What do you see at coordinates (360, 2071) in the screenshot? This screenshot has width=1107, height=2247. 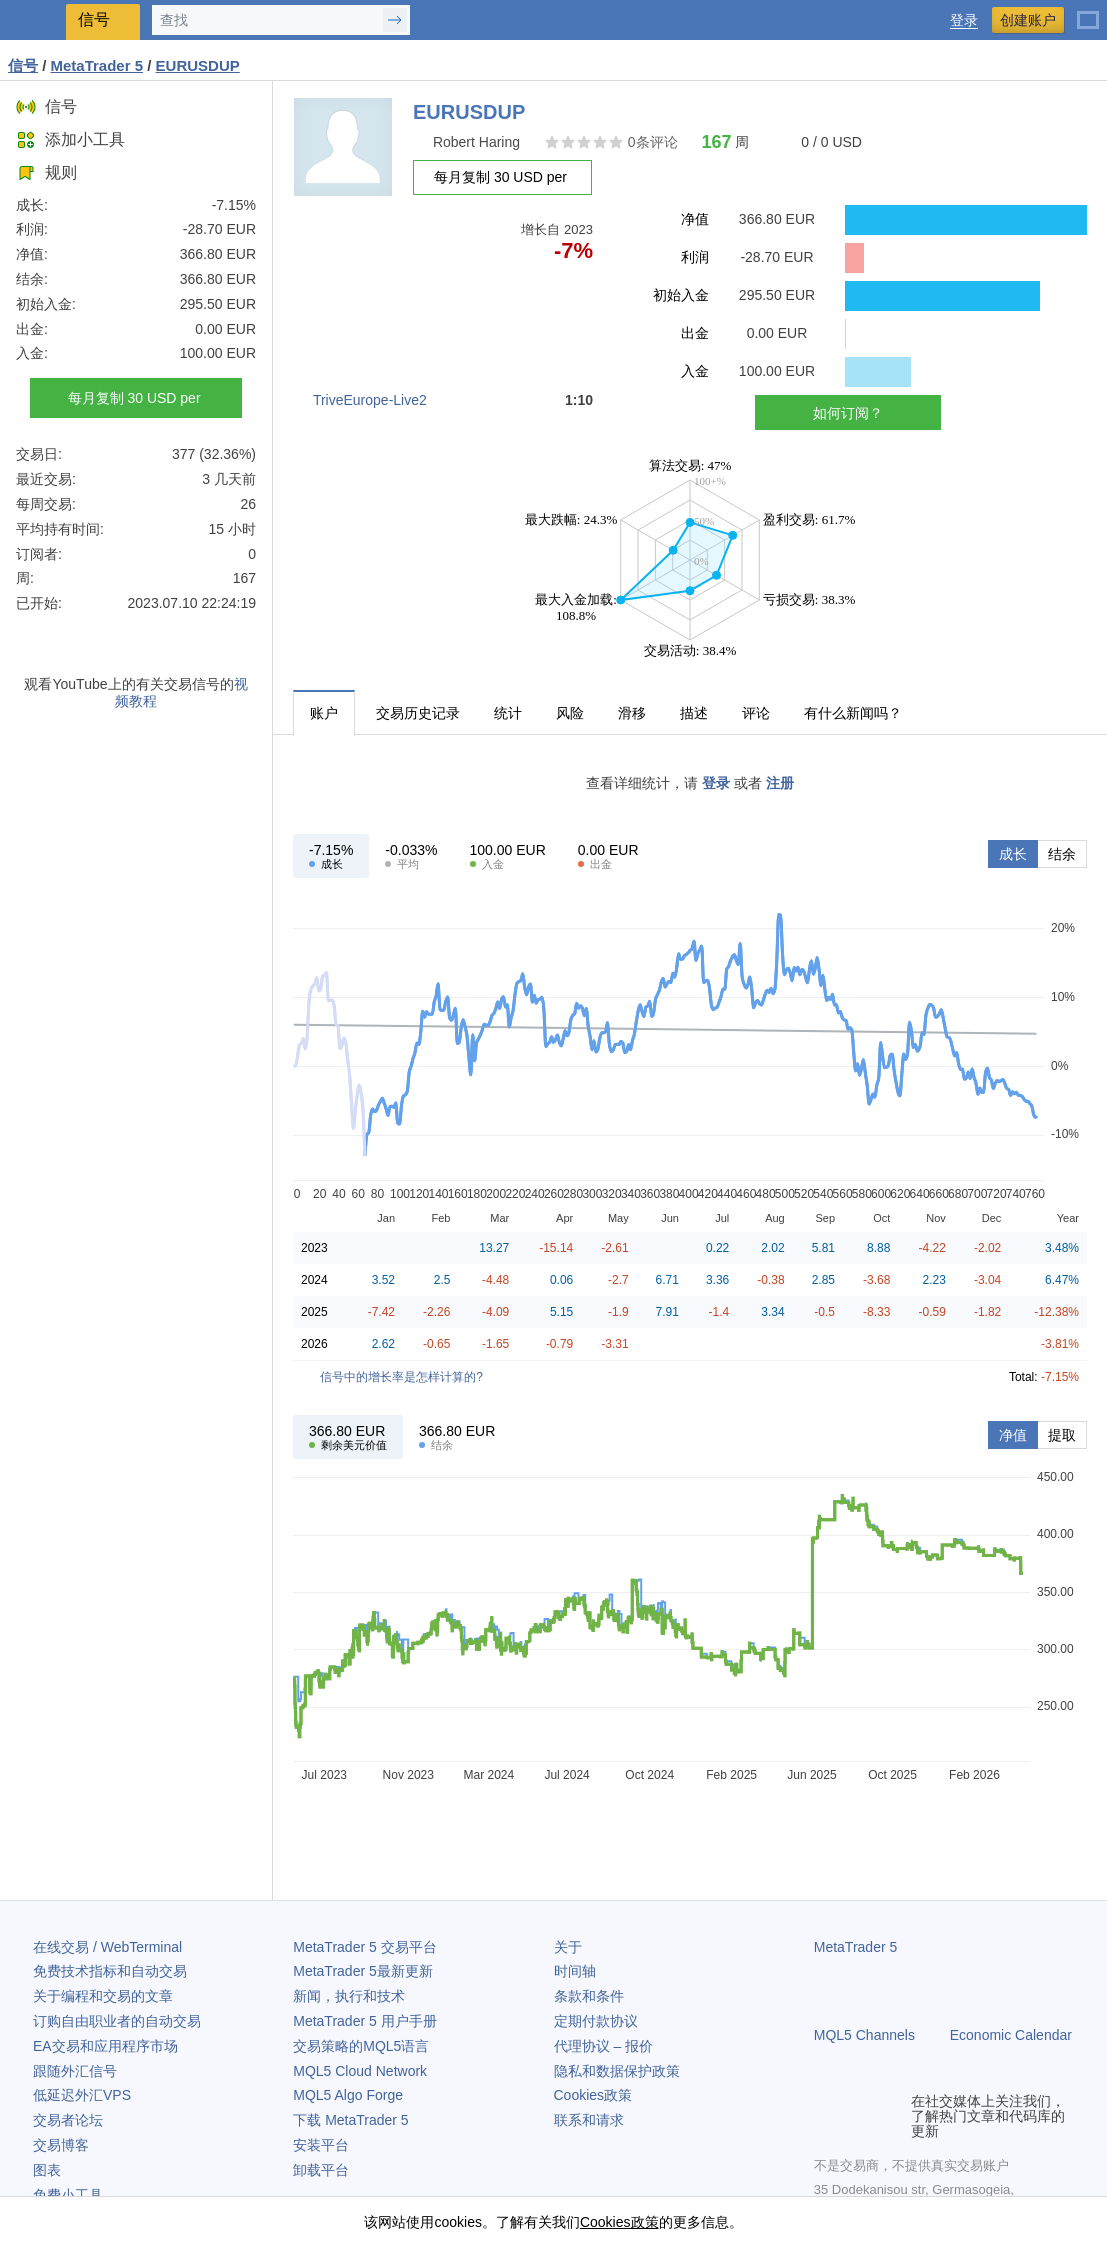 I see `MQL5 Cloud Network` at bounding box center [360, 2071].